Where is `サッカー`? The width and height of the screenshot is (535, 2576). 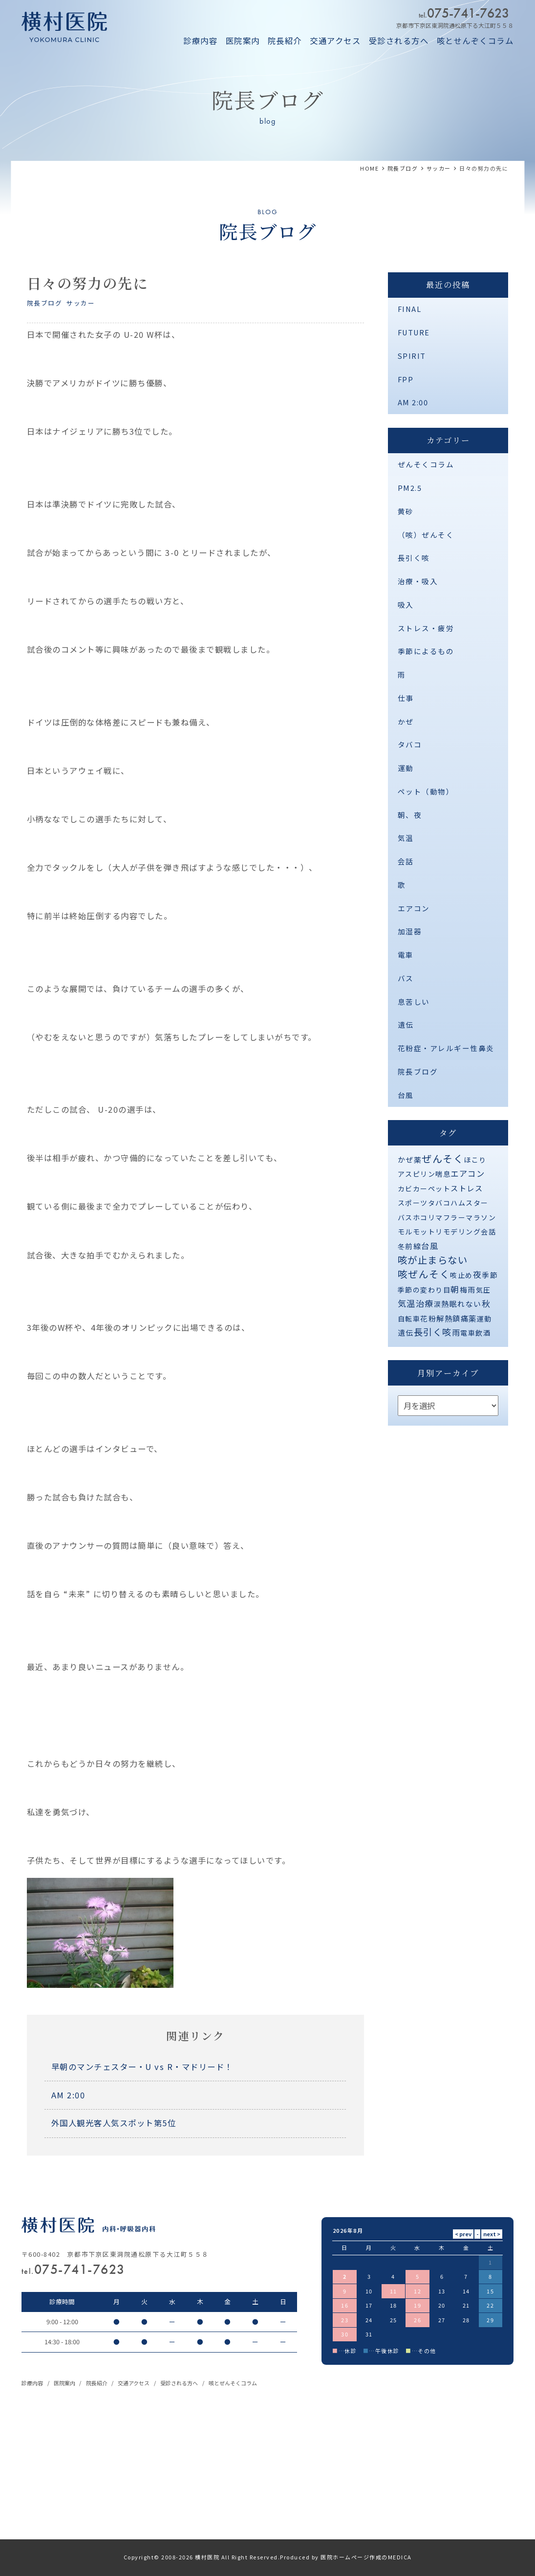 サッカー is located at coordinates (80, 303).